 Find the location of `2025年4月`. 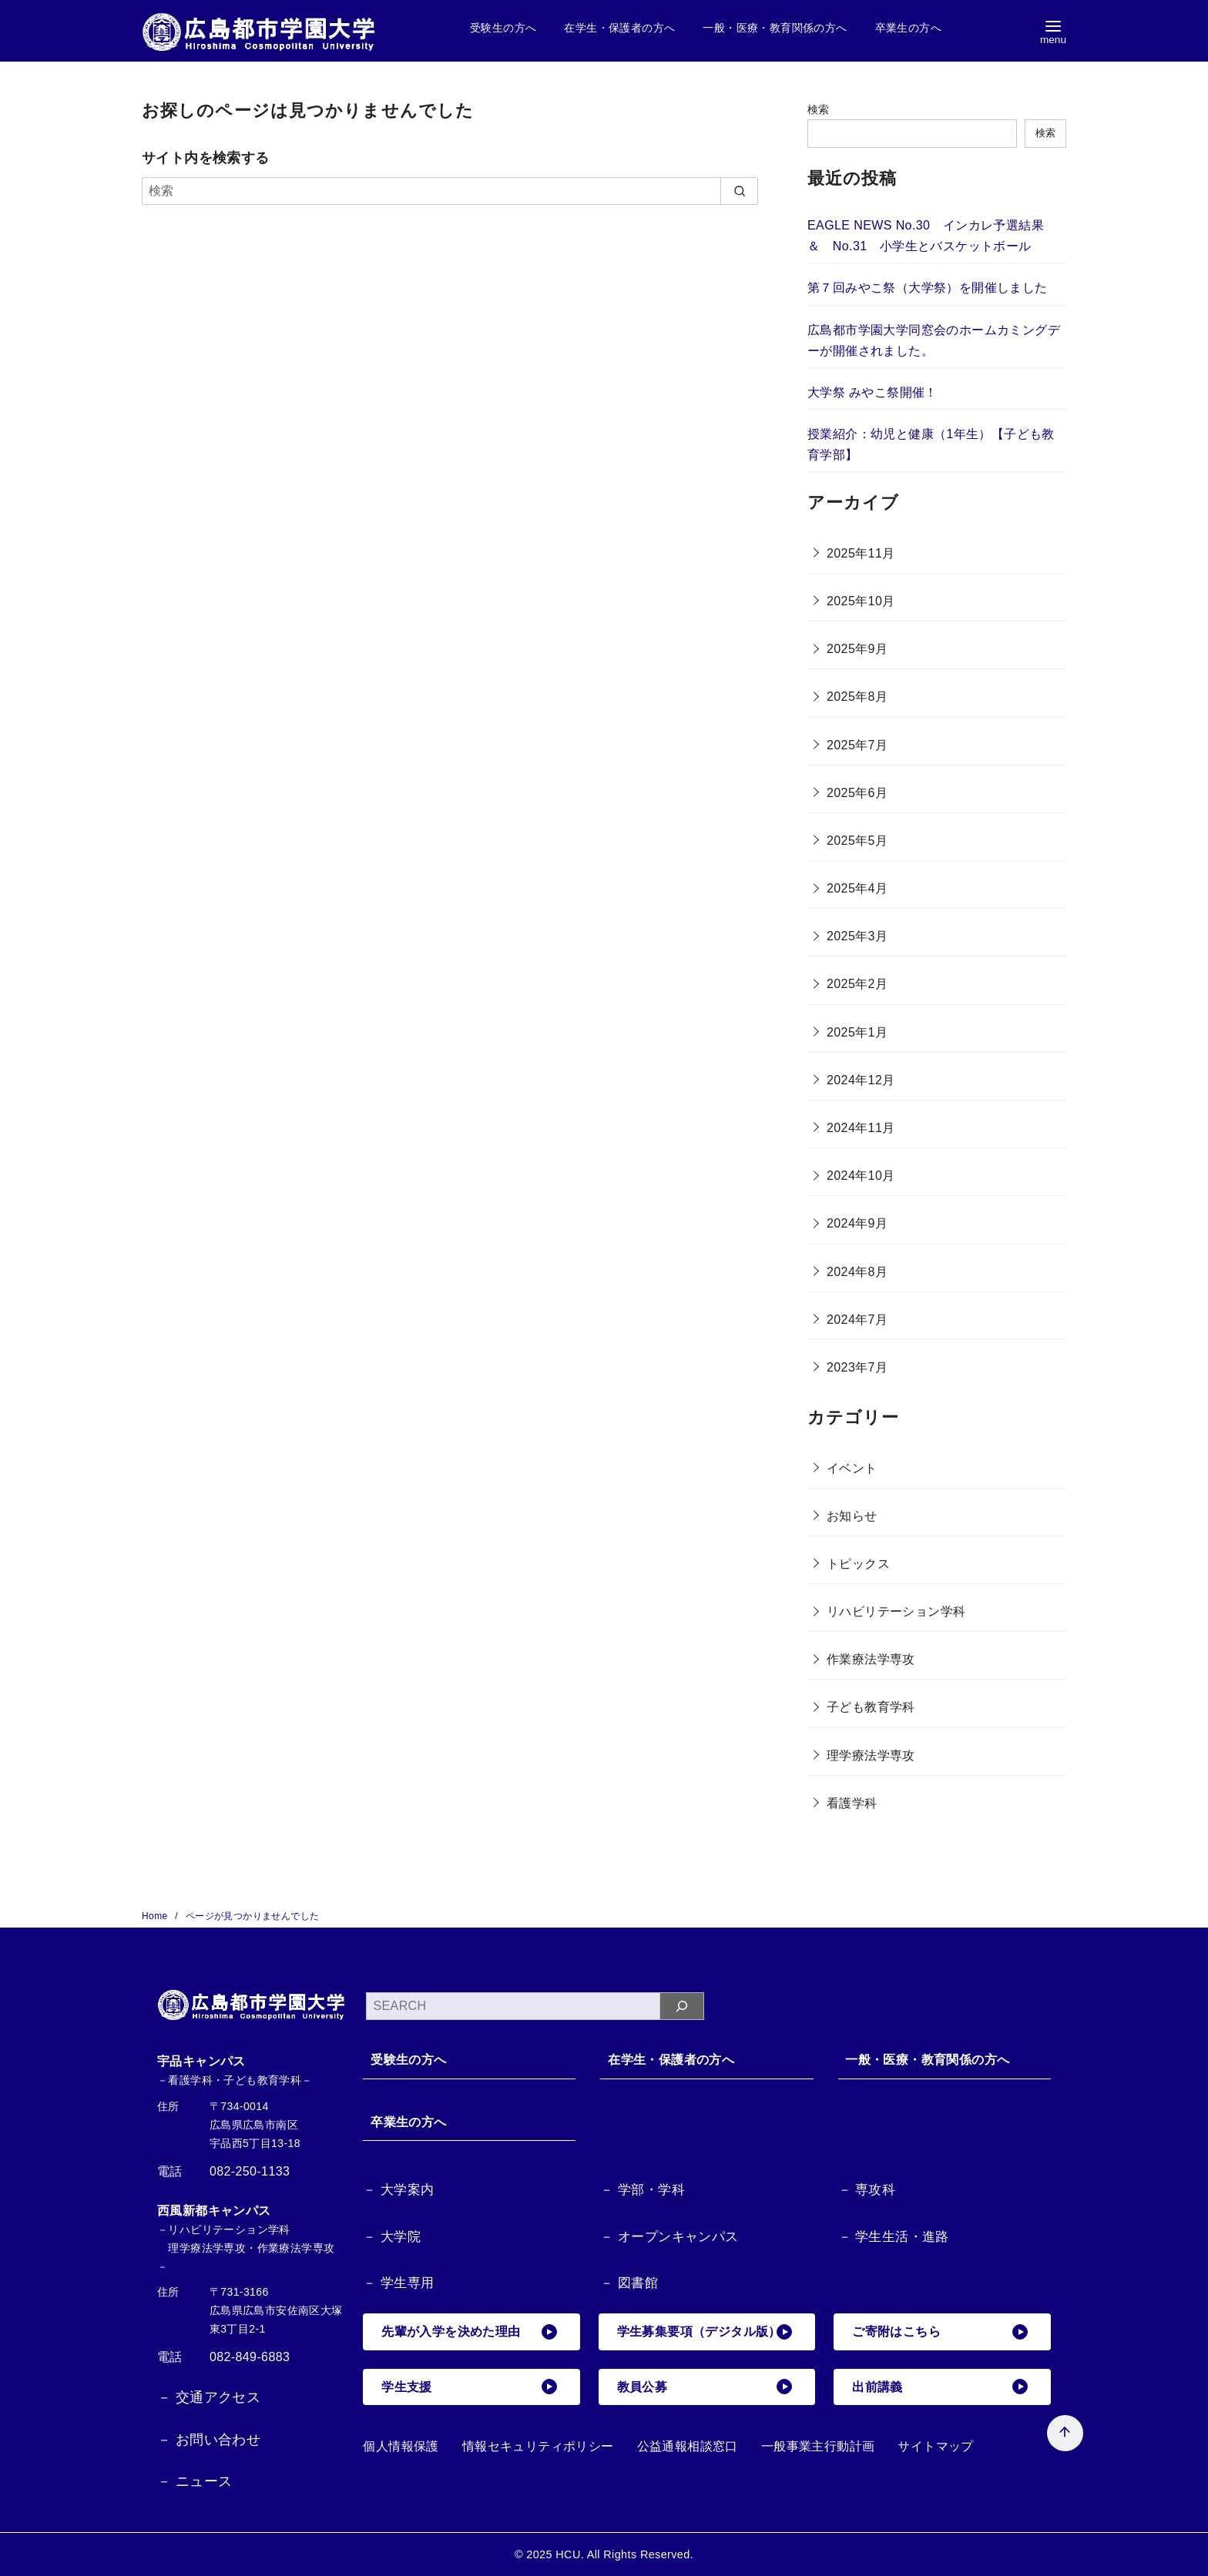

2025年4月 is located at coordinates (857, 888).